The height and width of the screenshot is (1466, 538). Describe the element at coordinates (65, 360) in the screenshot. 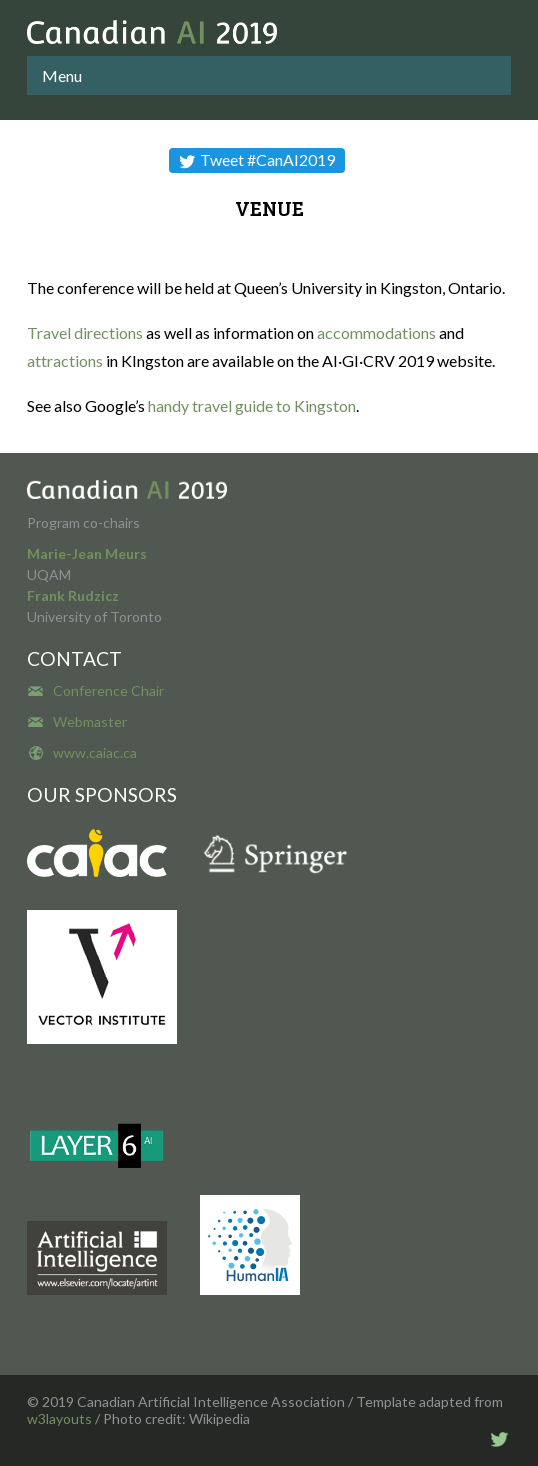

I see `attractions` at that location.